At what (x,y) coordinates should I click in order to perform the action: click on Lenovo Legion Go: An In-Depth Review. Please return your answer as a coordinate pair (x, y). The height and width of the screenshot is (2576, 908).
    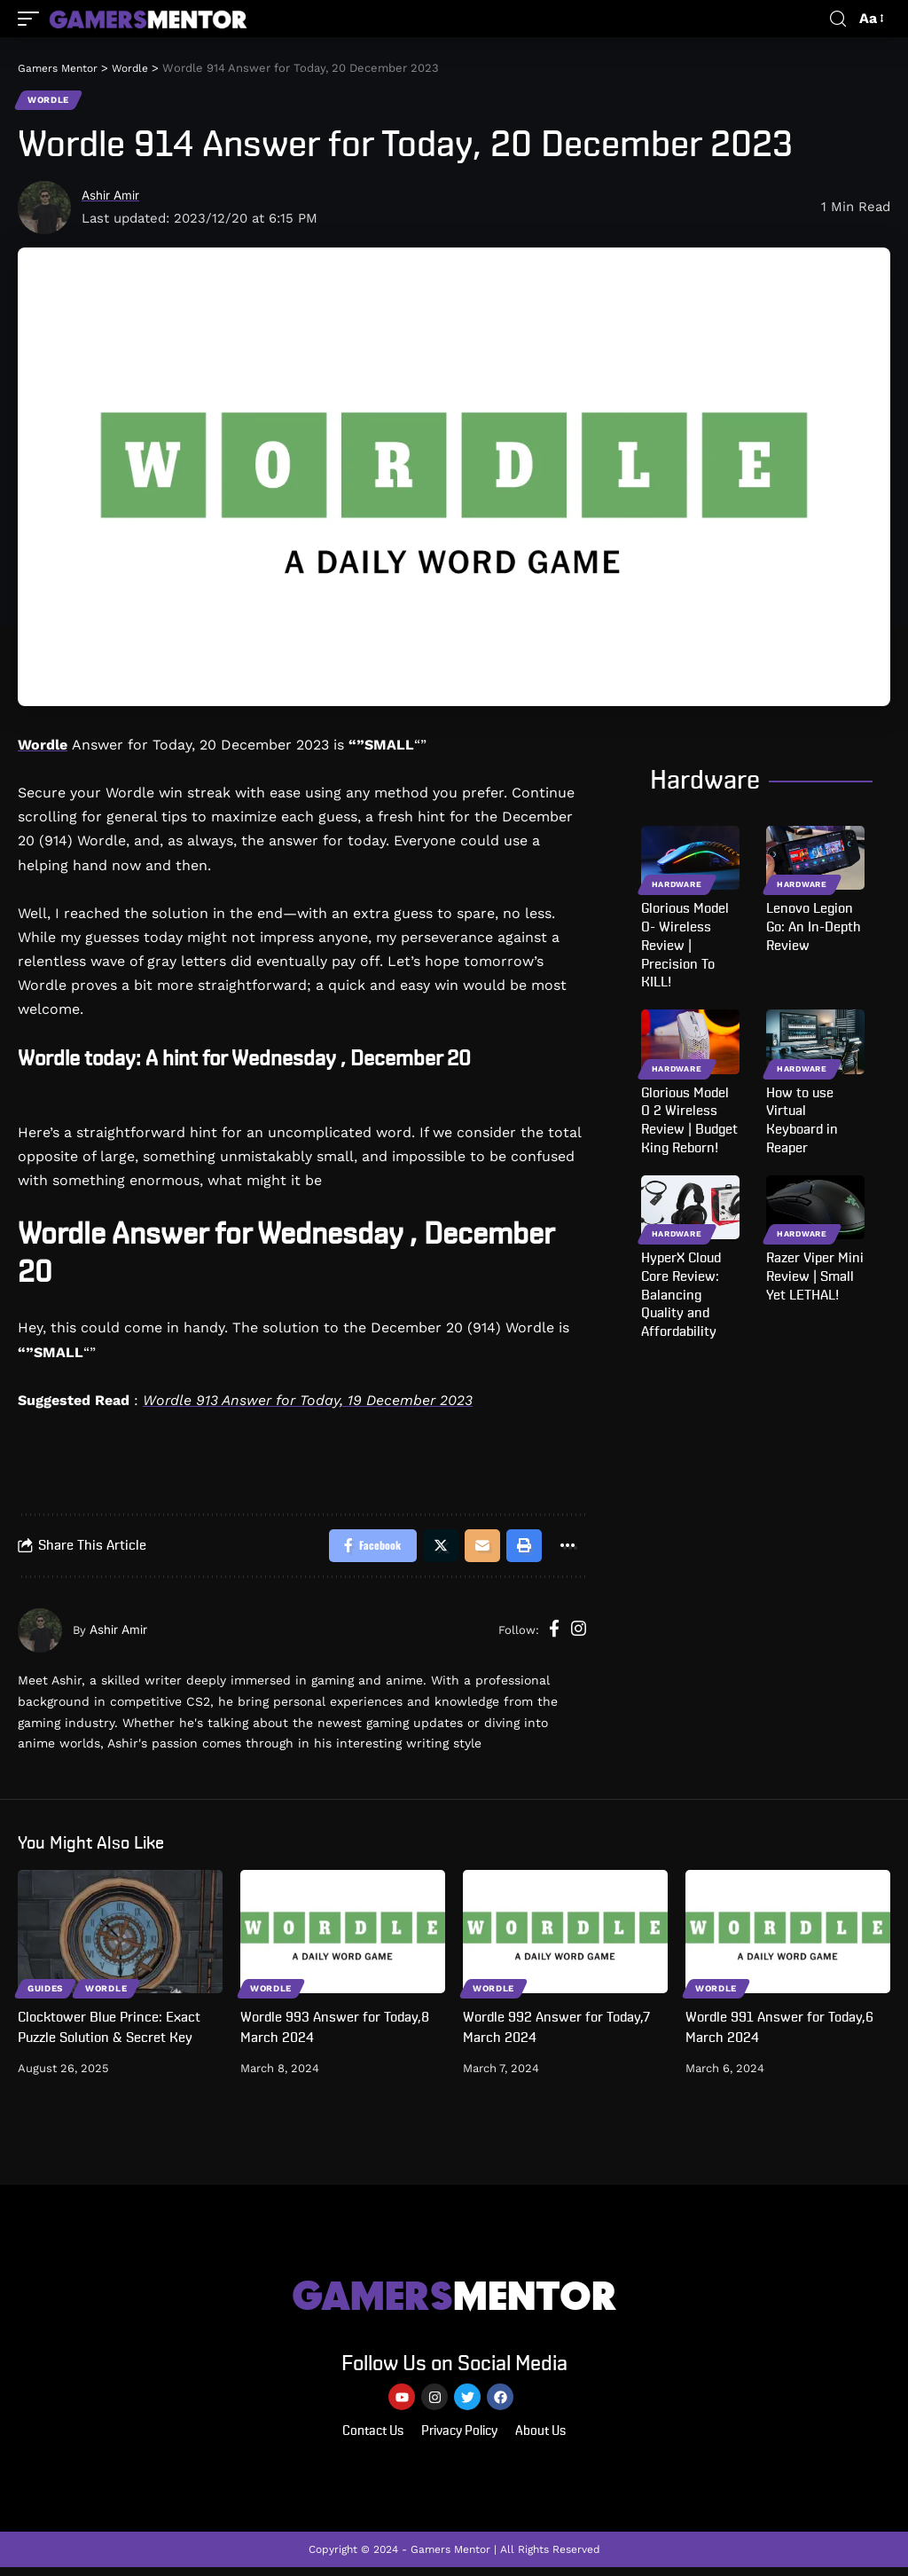
    Looking at the image, I should click on (813, 928).